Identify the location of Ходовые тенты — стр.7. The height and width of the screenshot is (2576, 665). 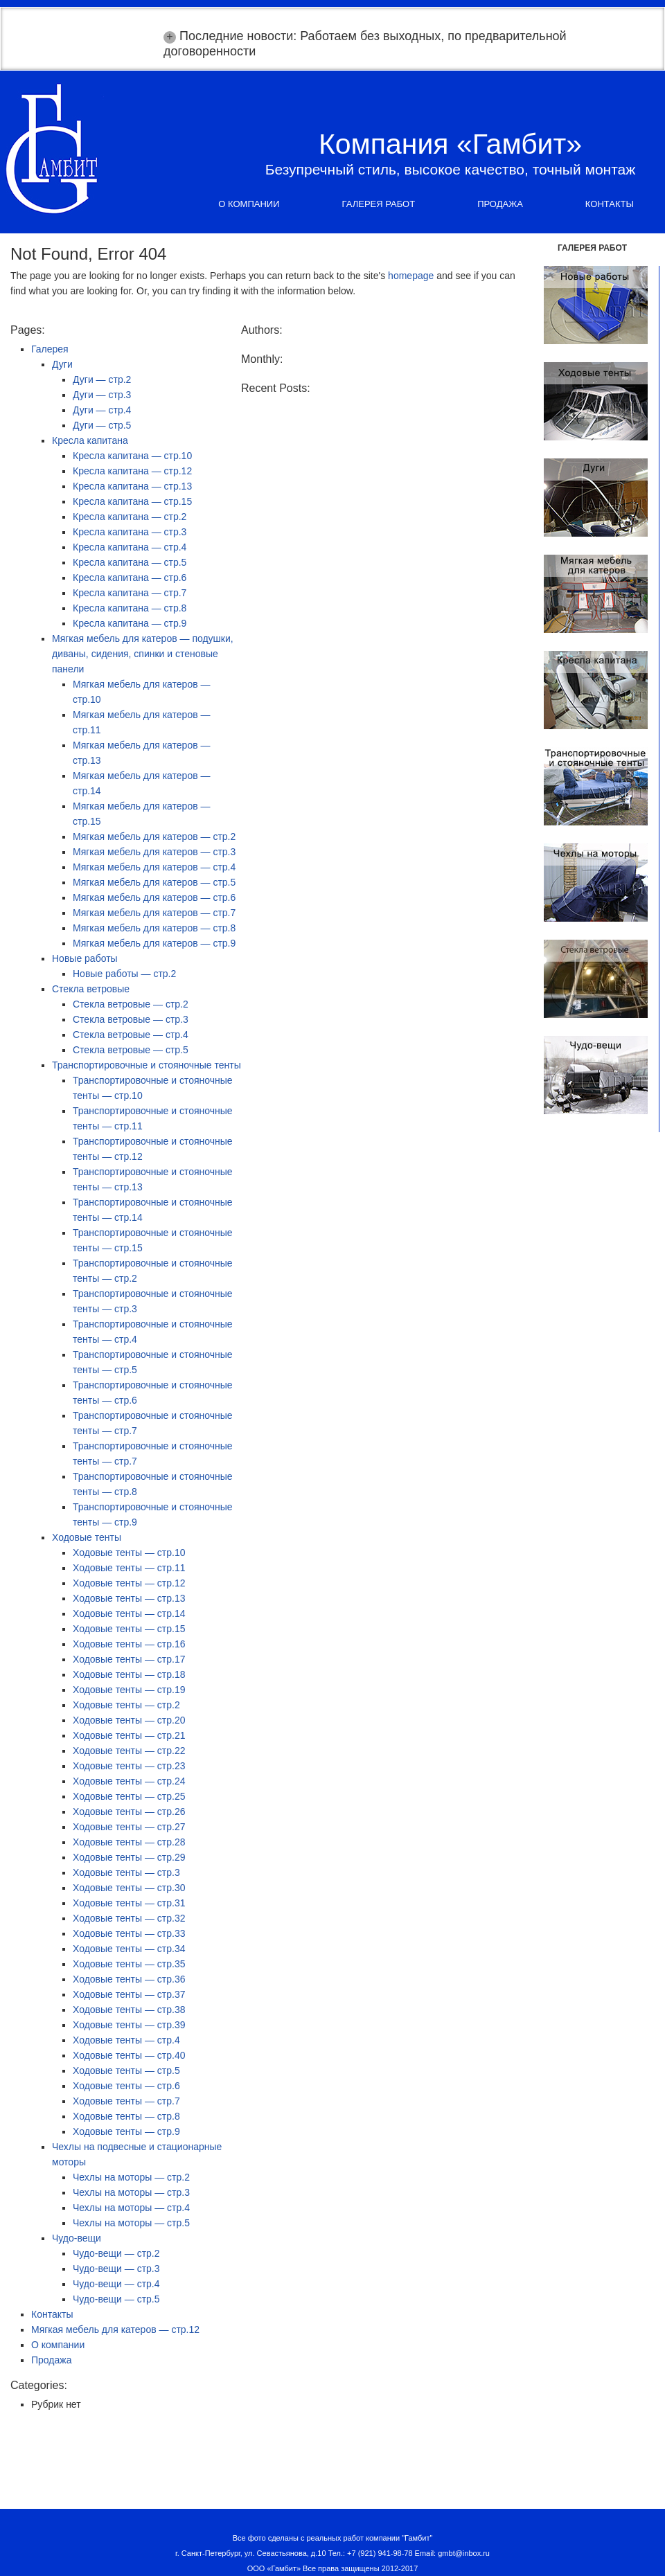
(126, 2101).